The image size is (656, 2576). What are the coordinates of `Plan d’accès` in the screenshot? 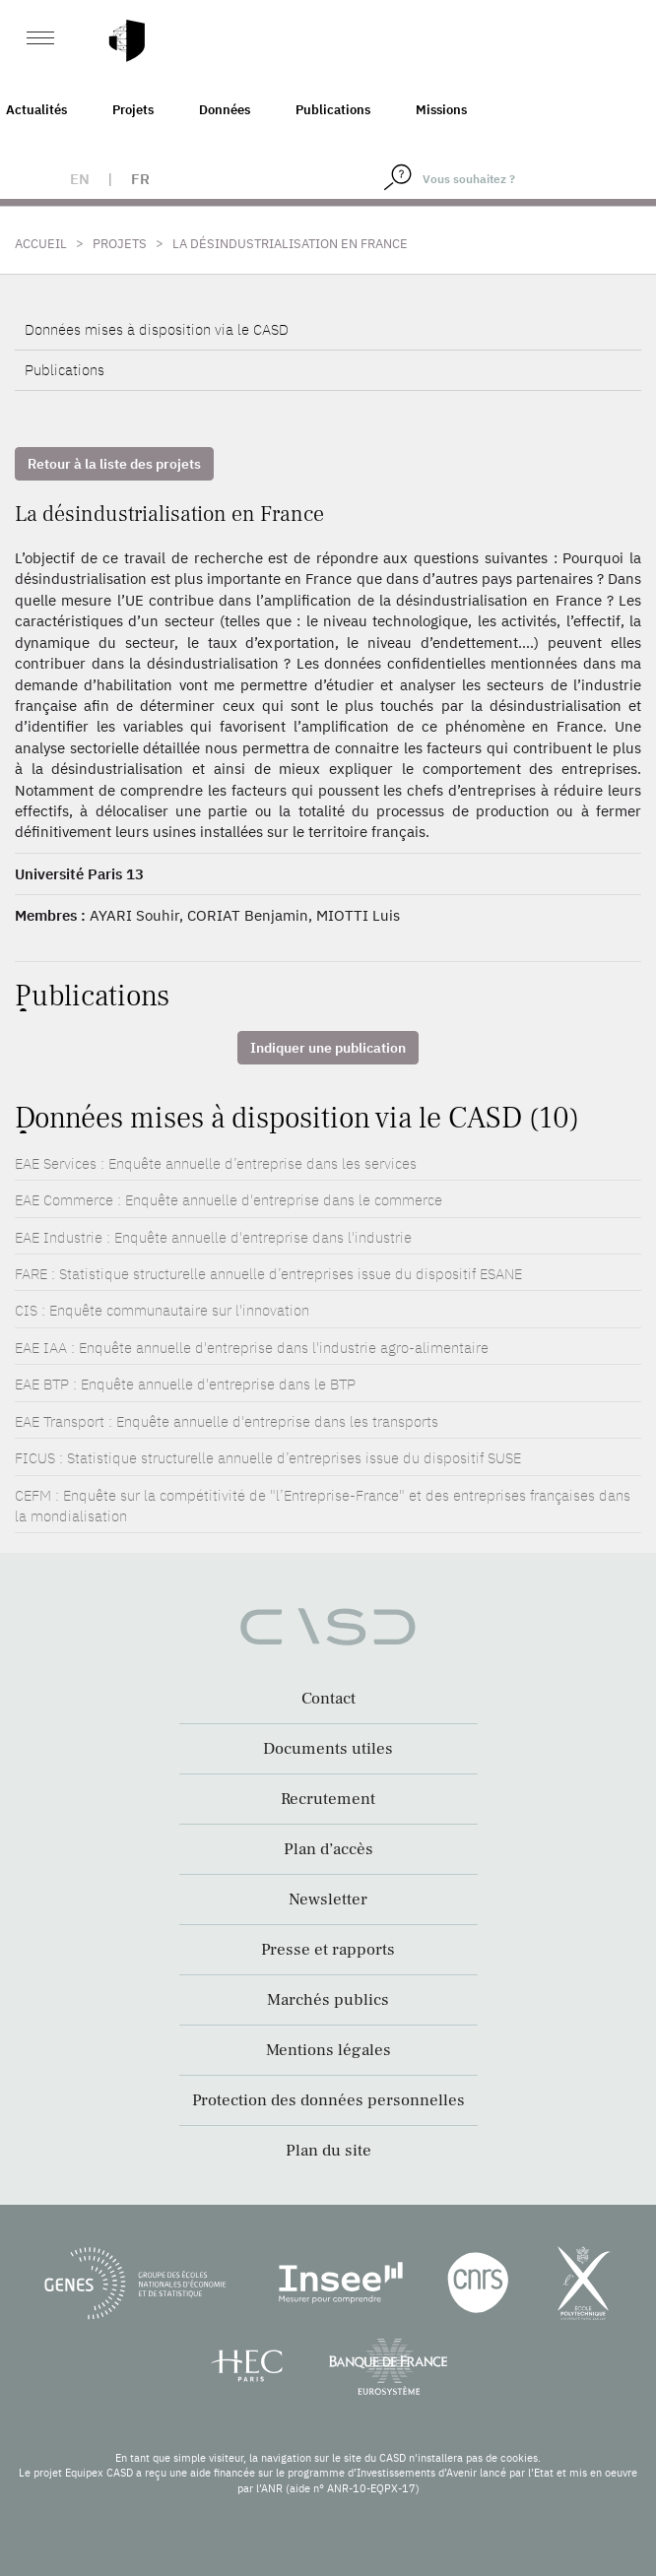 It's located at (328, 1849).